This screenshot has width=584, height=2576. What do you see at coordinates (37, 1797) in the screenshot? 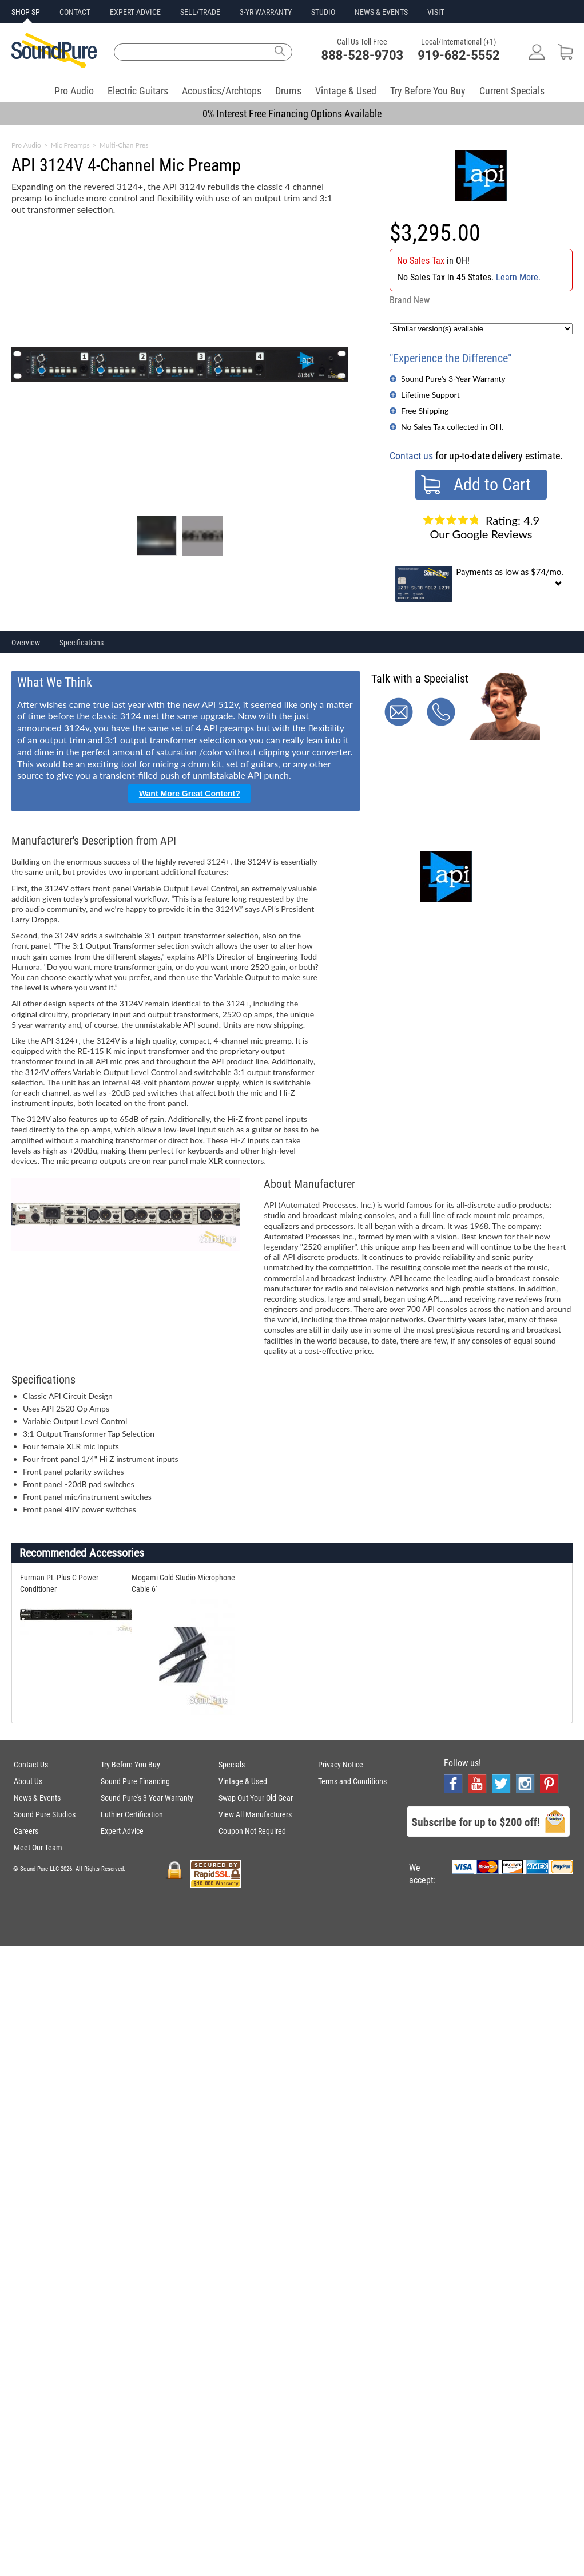
I see `News & Events` at bounding box center [37, 1797].